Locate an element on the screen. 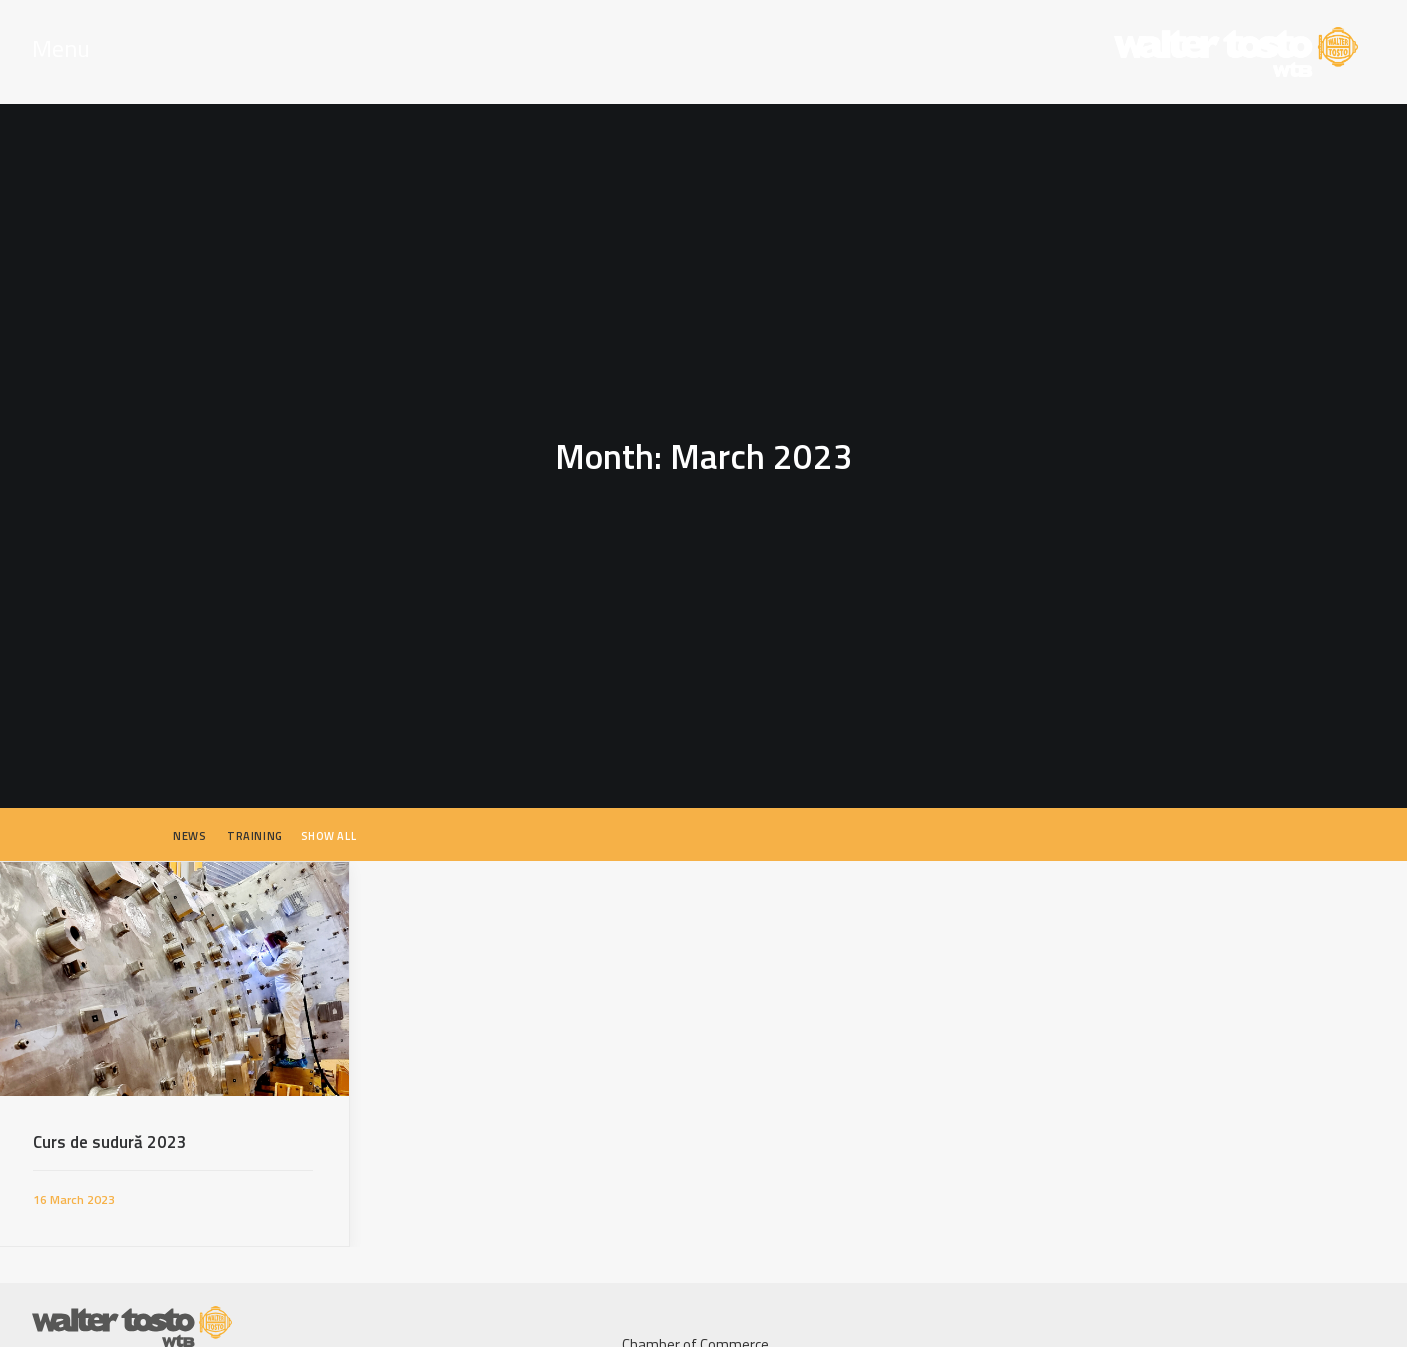 This screenshot has width=1407, height=1347. Show all is located at coordinates (328, 826).